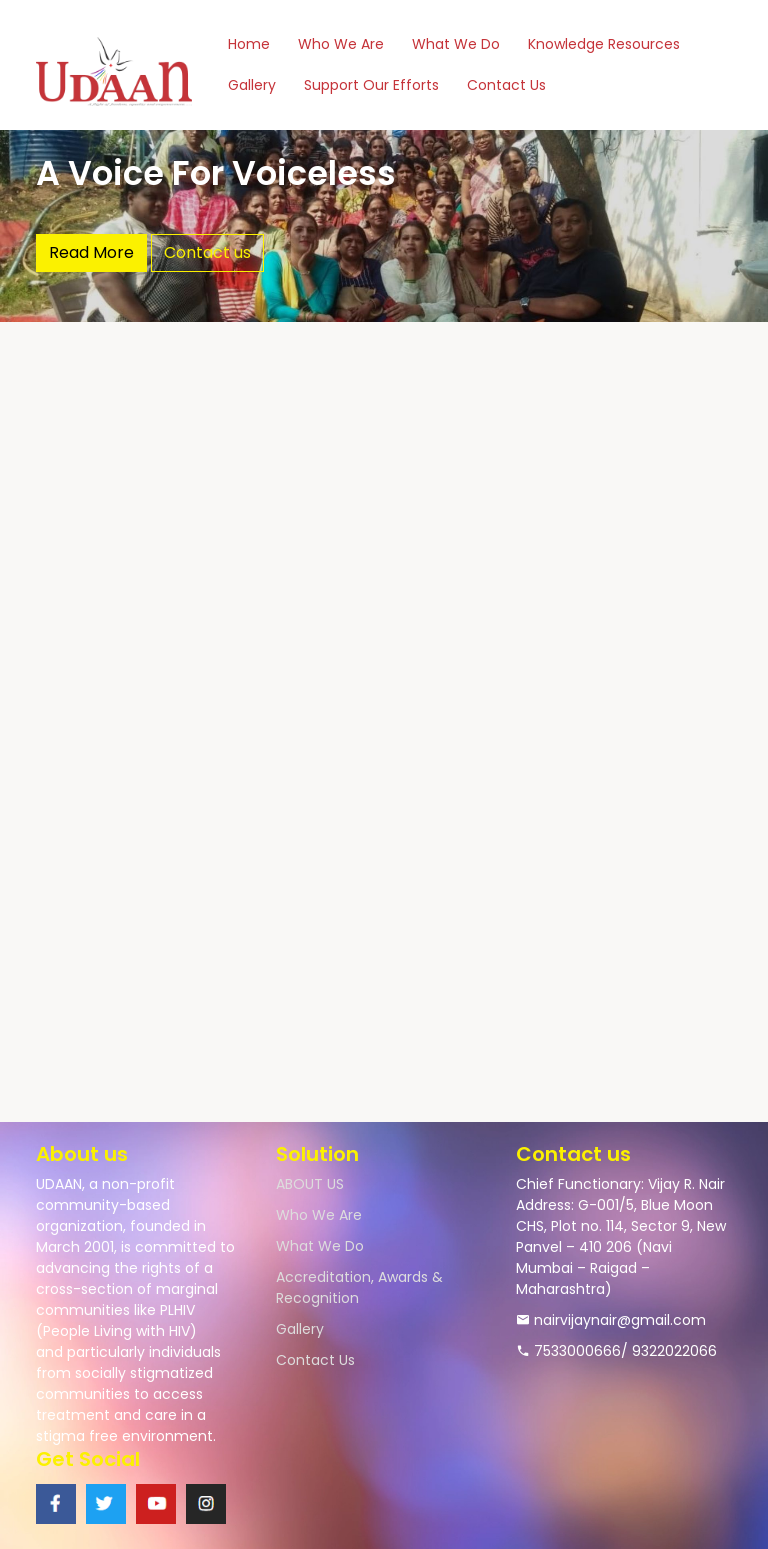 The height and width of the screenshot is (1549, 768). What do you see at coordinates (310, 1184) in the screenshot?
I see `ABOUT US` at bounding box center [310, 1184].